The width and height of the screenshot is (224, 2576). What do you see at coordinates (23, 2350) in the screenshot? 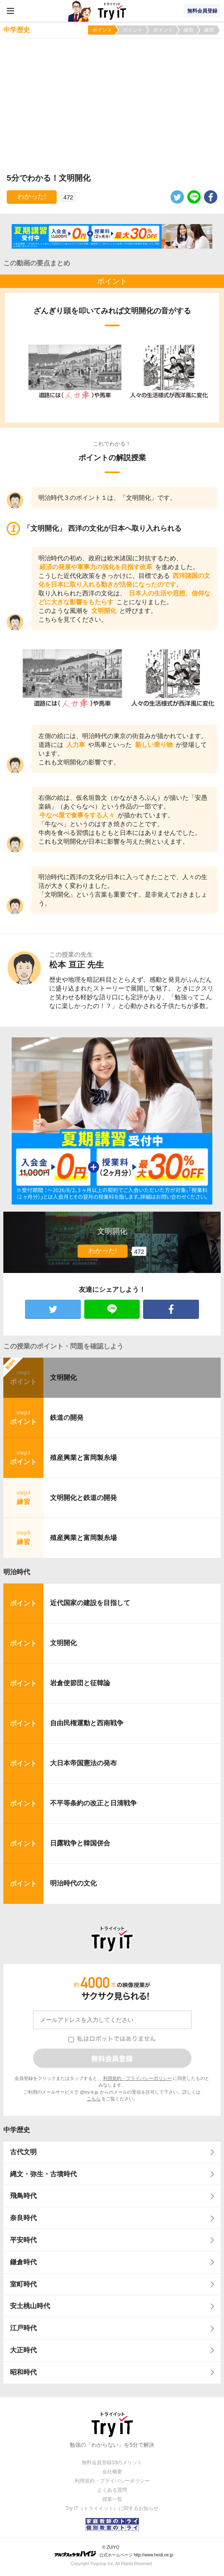
I see `大正時代` at bounding box center [23, 2350].